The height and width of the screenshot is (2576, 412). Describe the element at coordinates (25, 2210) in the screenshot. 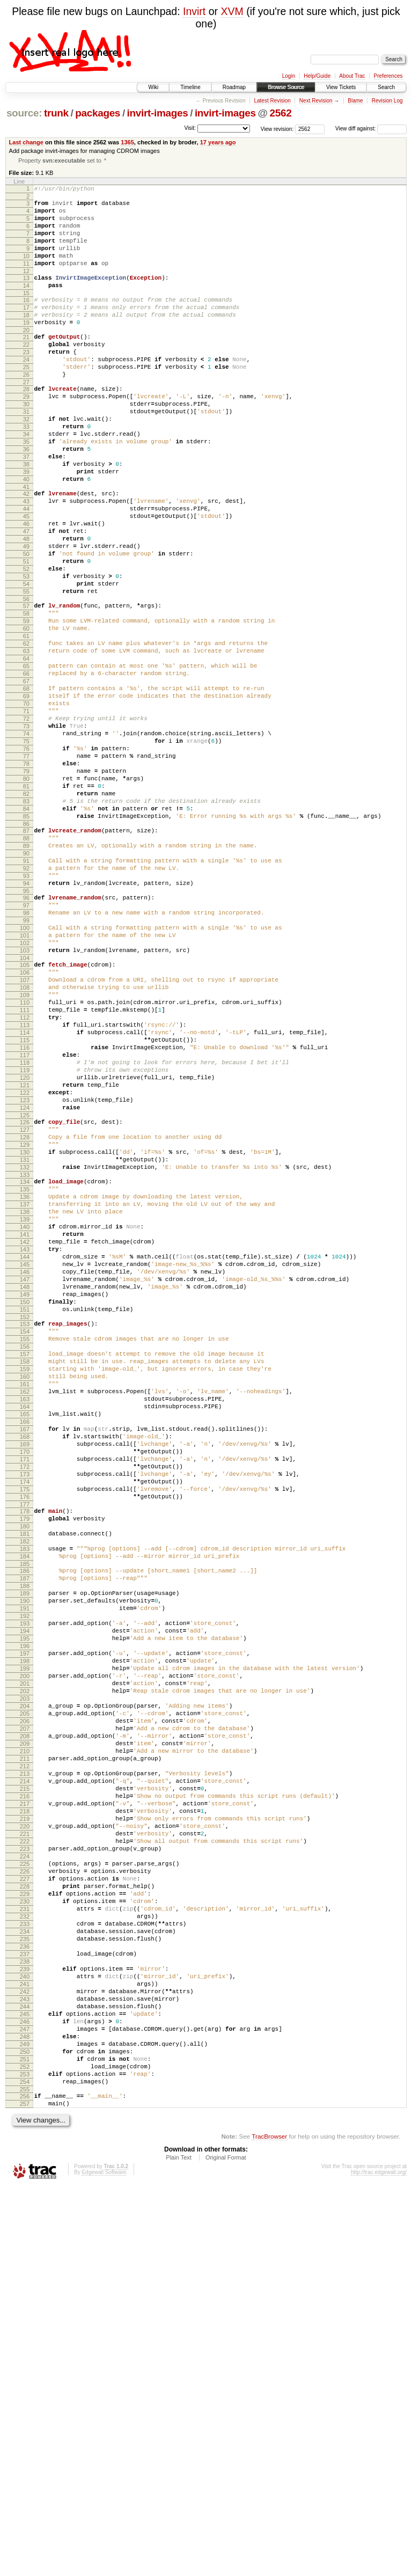

I see `226` at that location.